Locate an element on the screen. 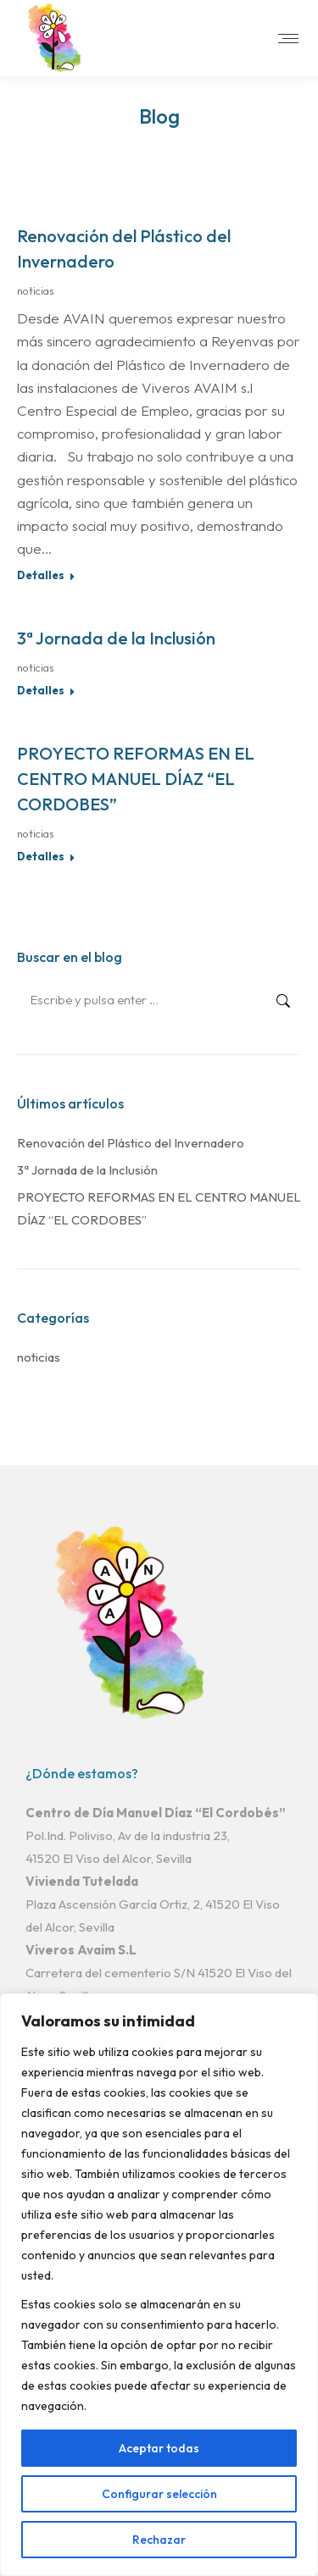  PROYECTO REFORMAS EN EL CENTRO MANUEL DÍAZ “EL CORDOBES” is located at coordinates (135, 779).